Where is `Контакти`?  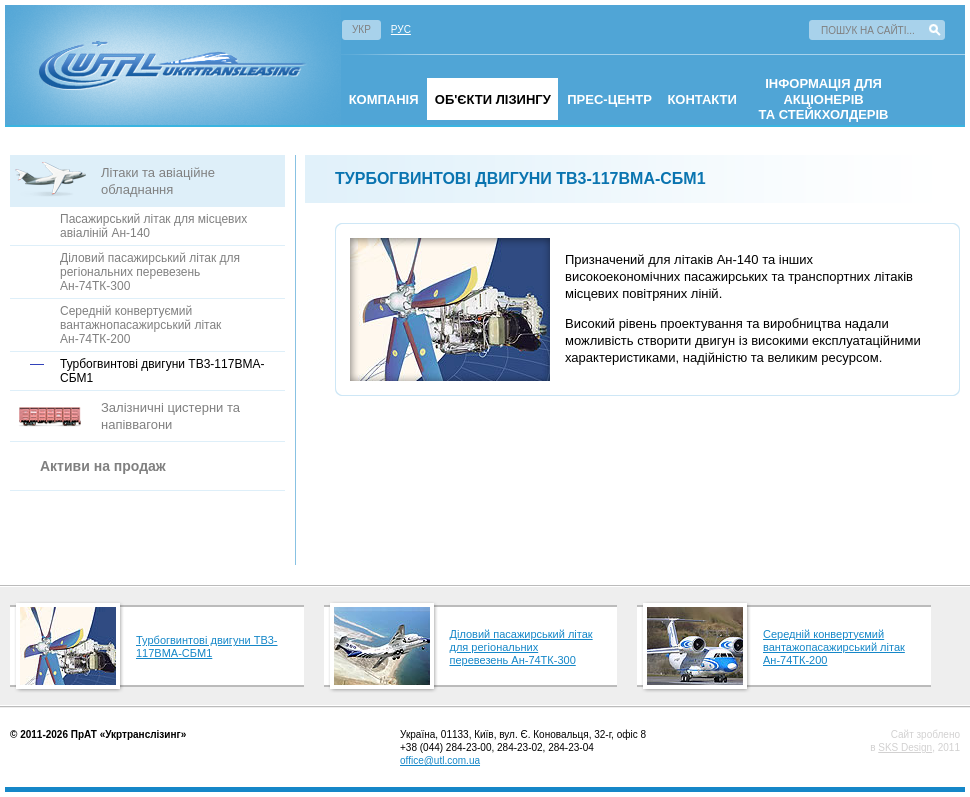
Контакти is located at coordinates (702, 99).